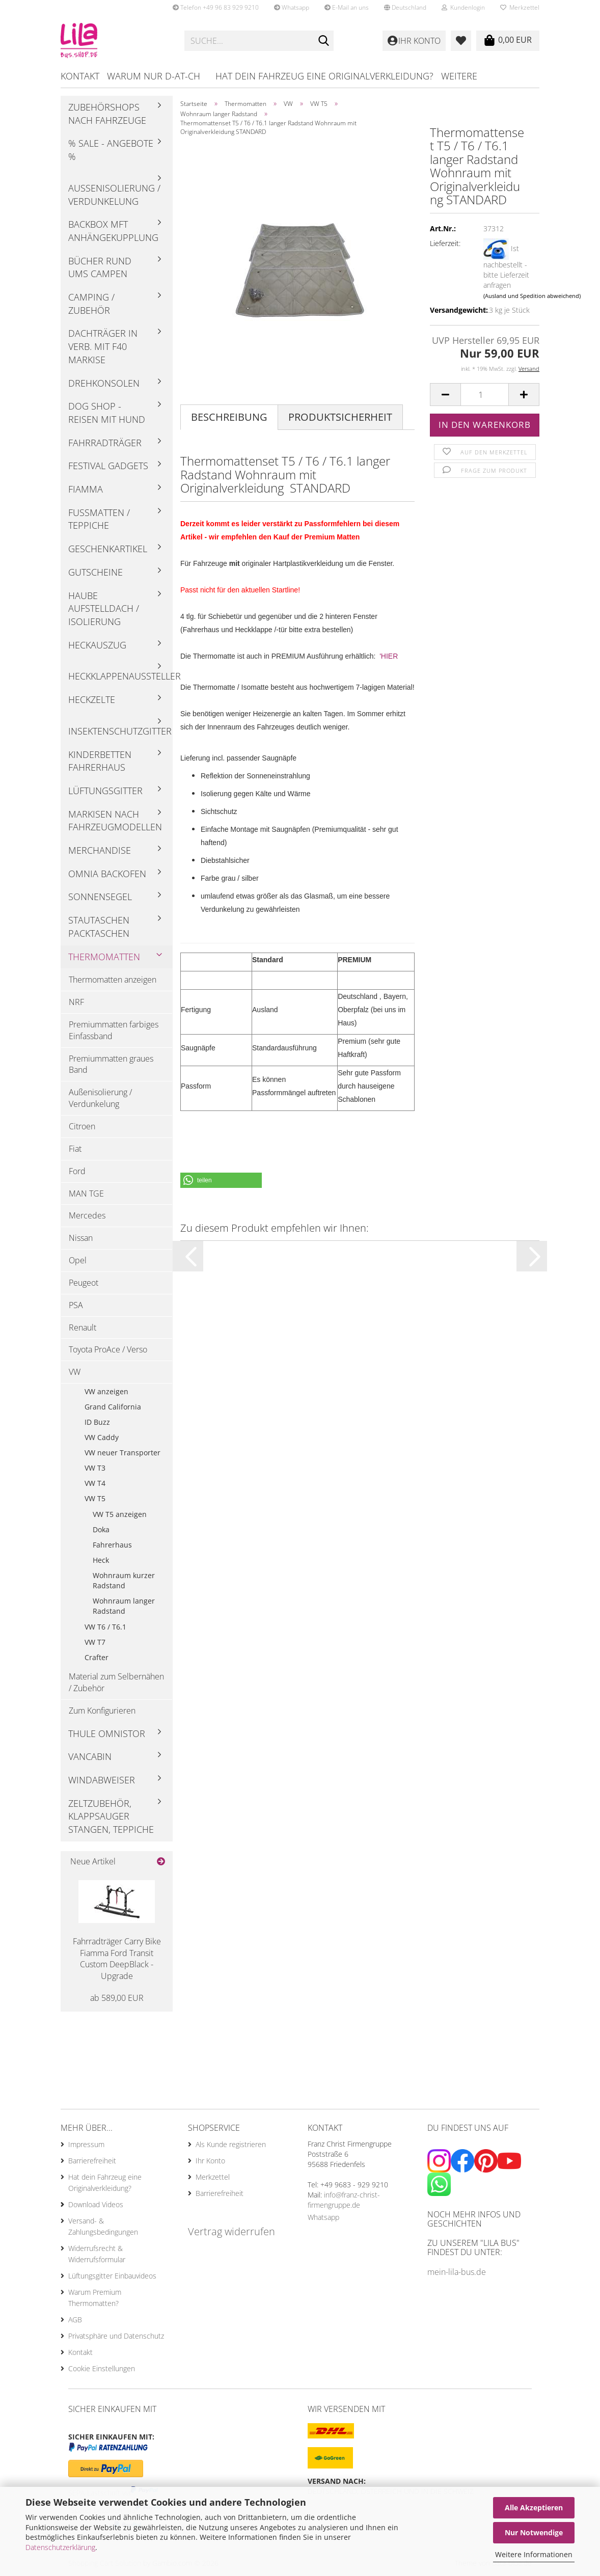  I want to click on Toyota ProAce / Verso, so click(108, 1349).